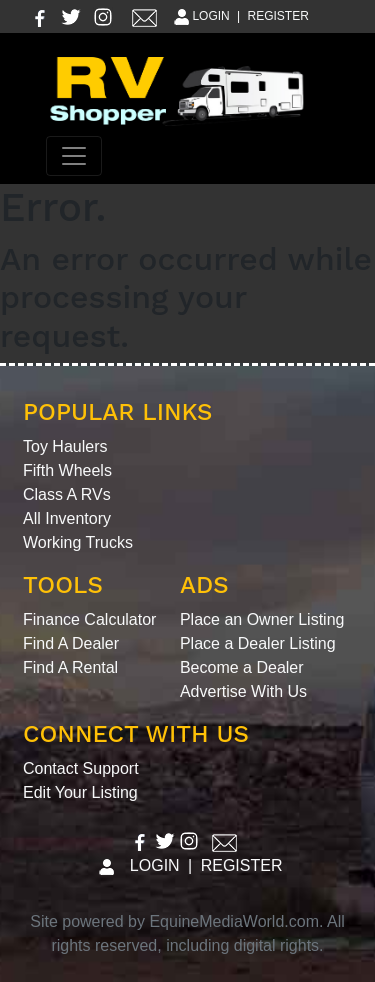 Image resolution: width=375 pixels, height=982 pixels. I want to click on Edit Your Listing, so click(80, 792).